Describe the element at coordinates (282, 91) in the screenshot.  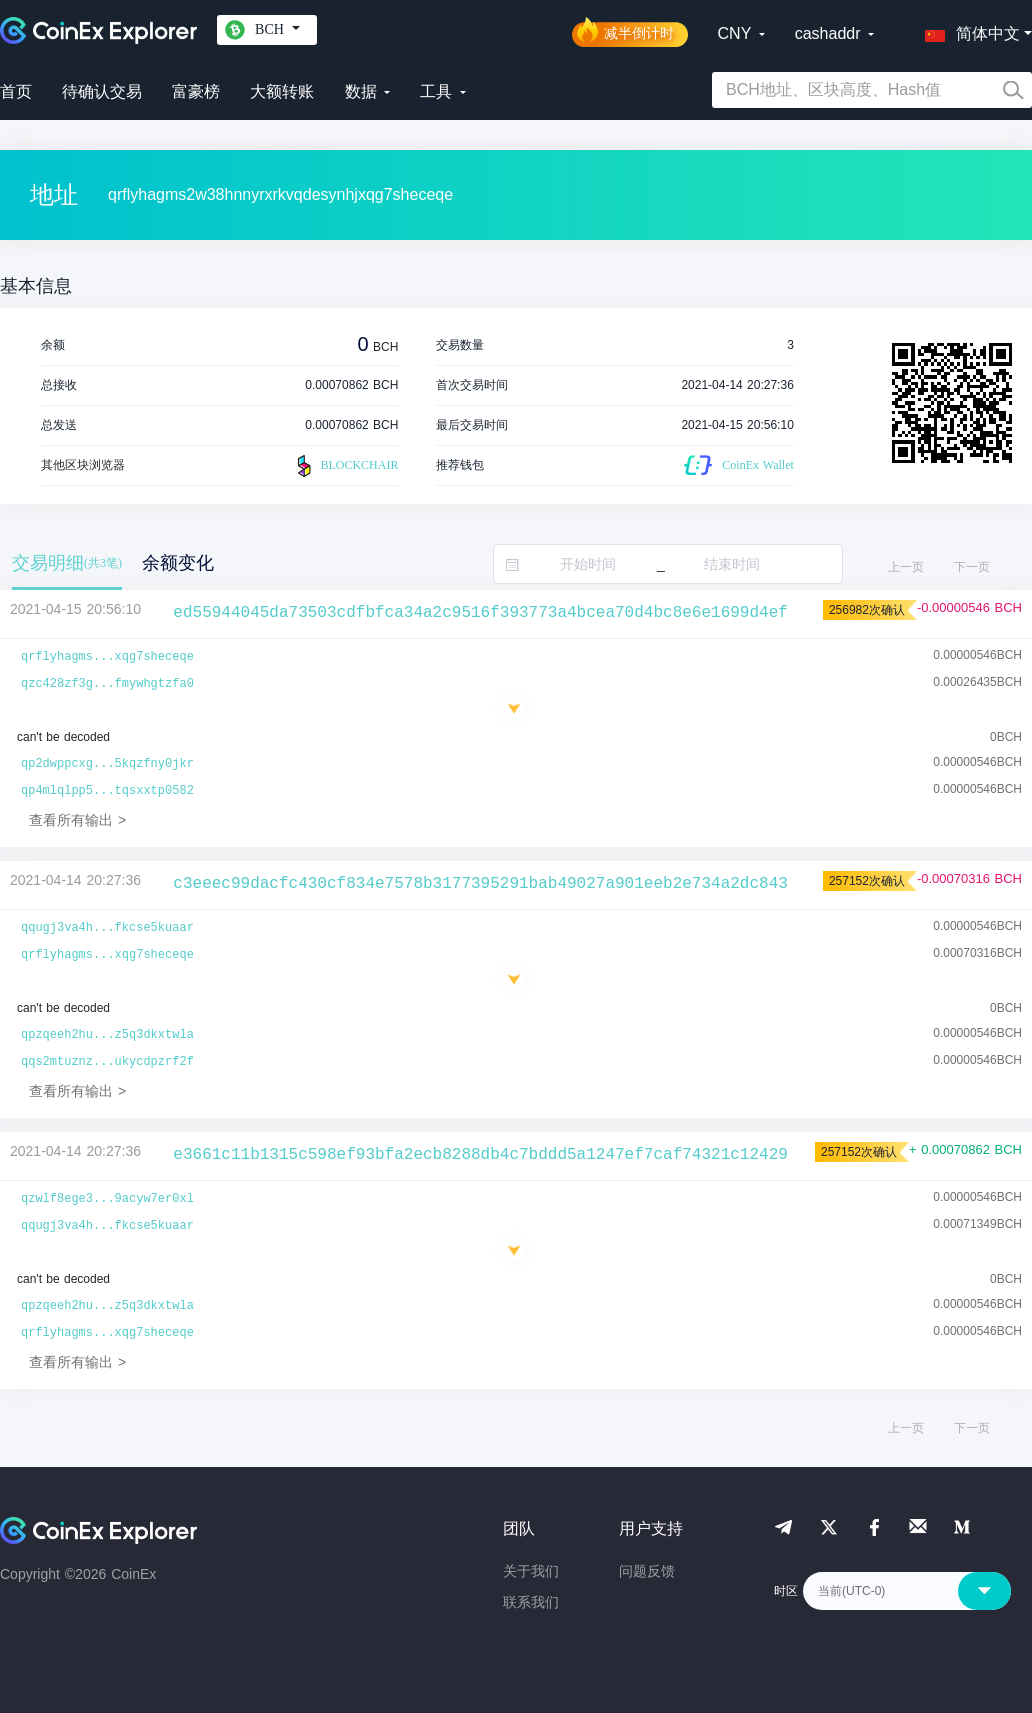
I see `大额转账` at that location.